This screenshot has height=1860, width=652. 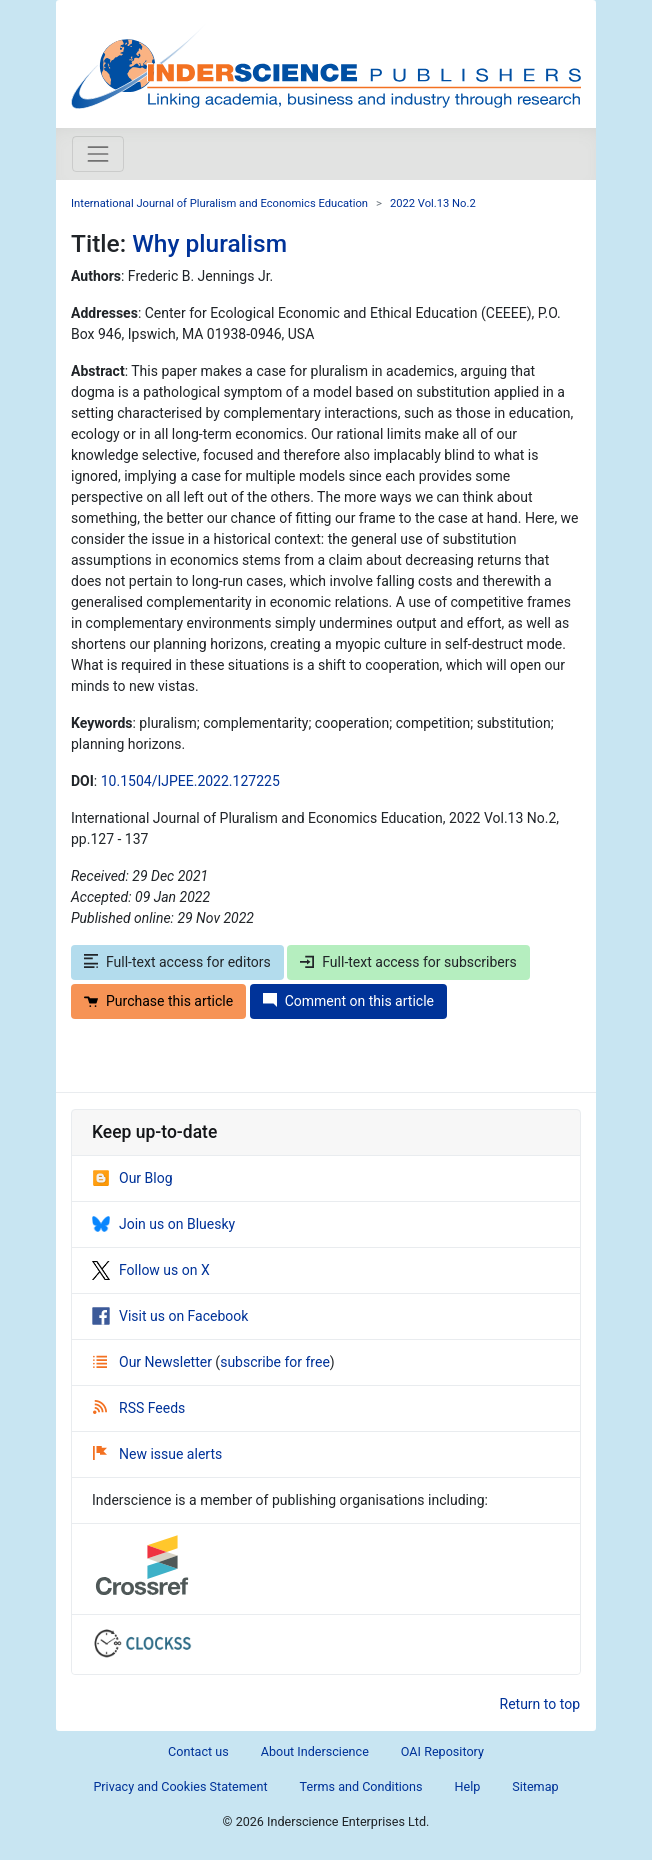 I want to click on About Inderscience, so click(x=315, y=1751).